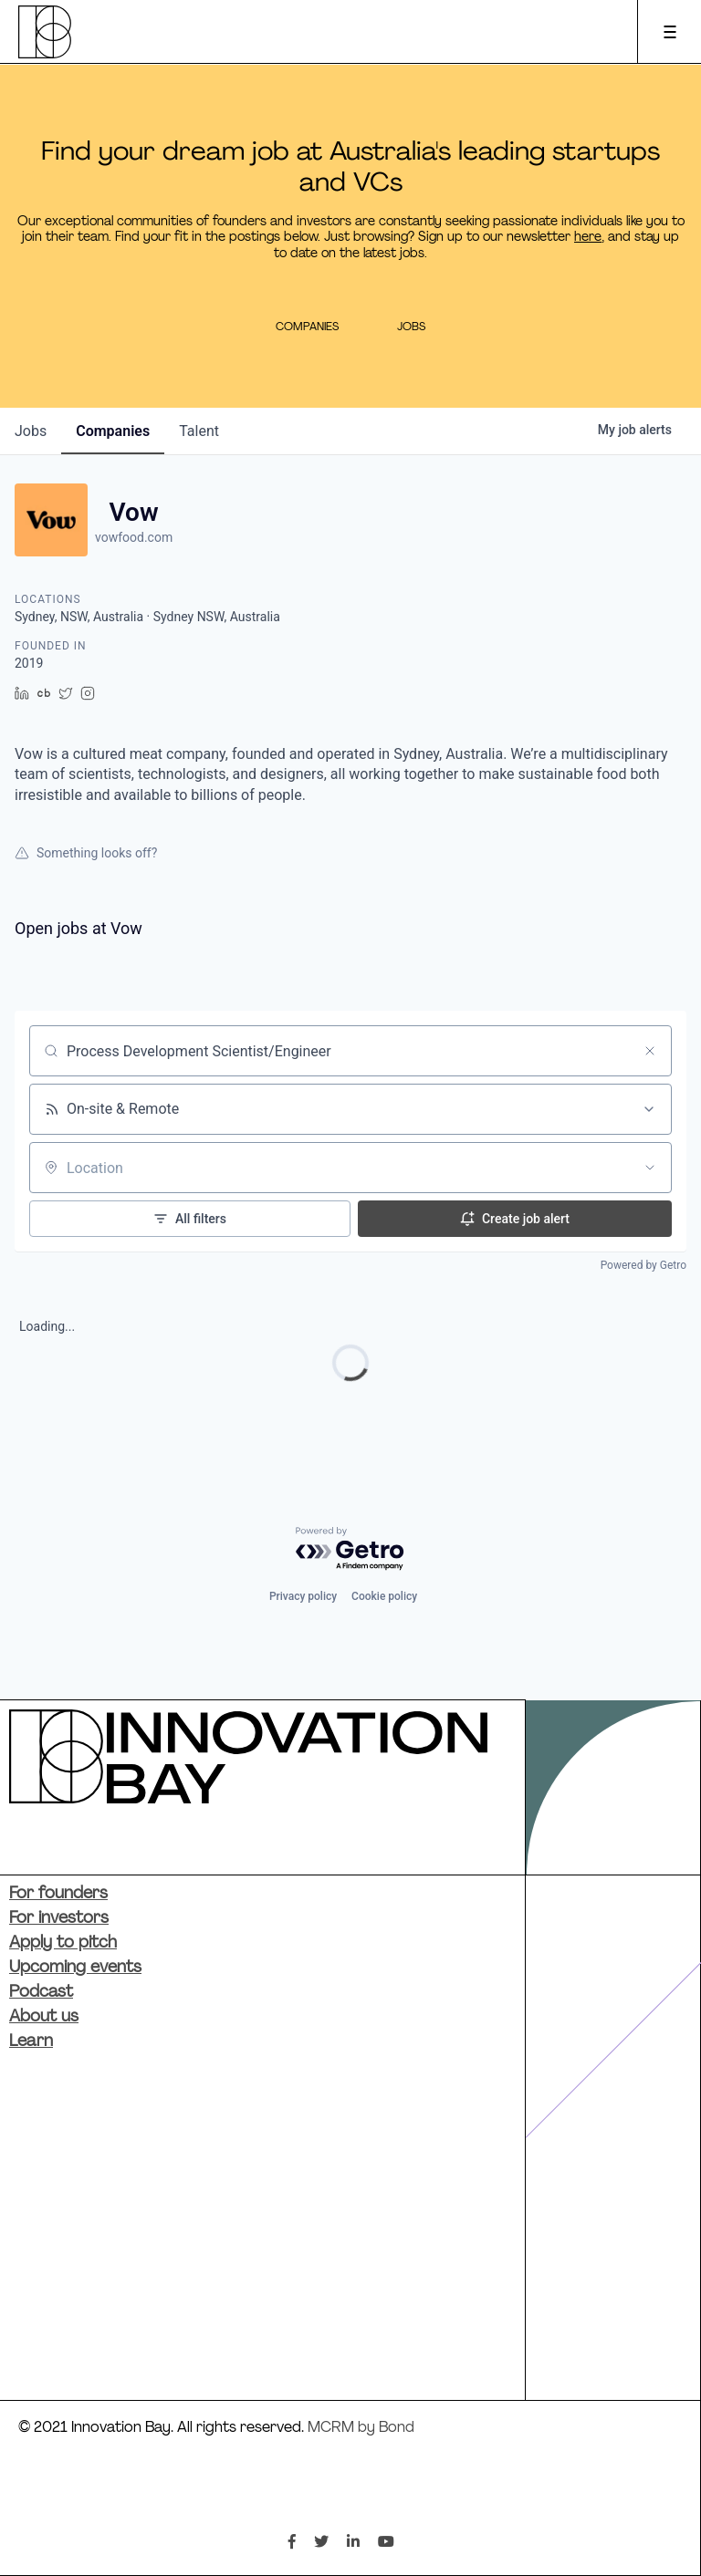 This screenshot has width=701, height=2576. I want to click on Privacy policy, so click(303, 1596).